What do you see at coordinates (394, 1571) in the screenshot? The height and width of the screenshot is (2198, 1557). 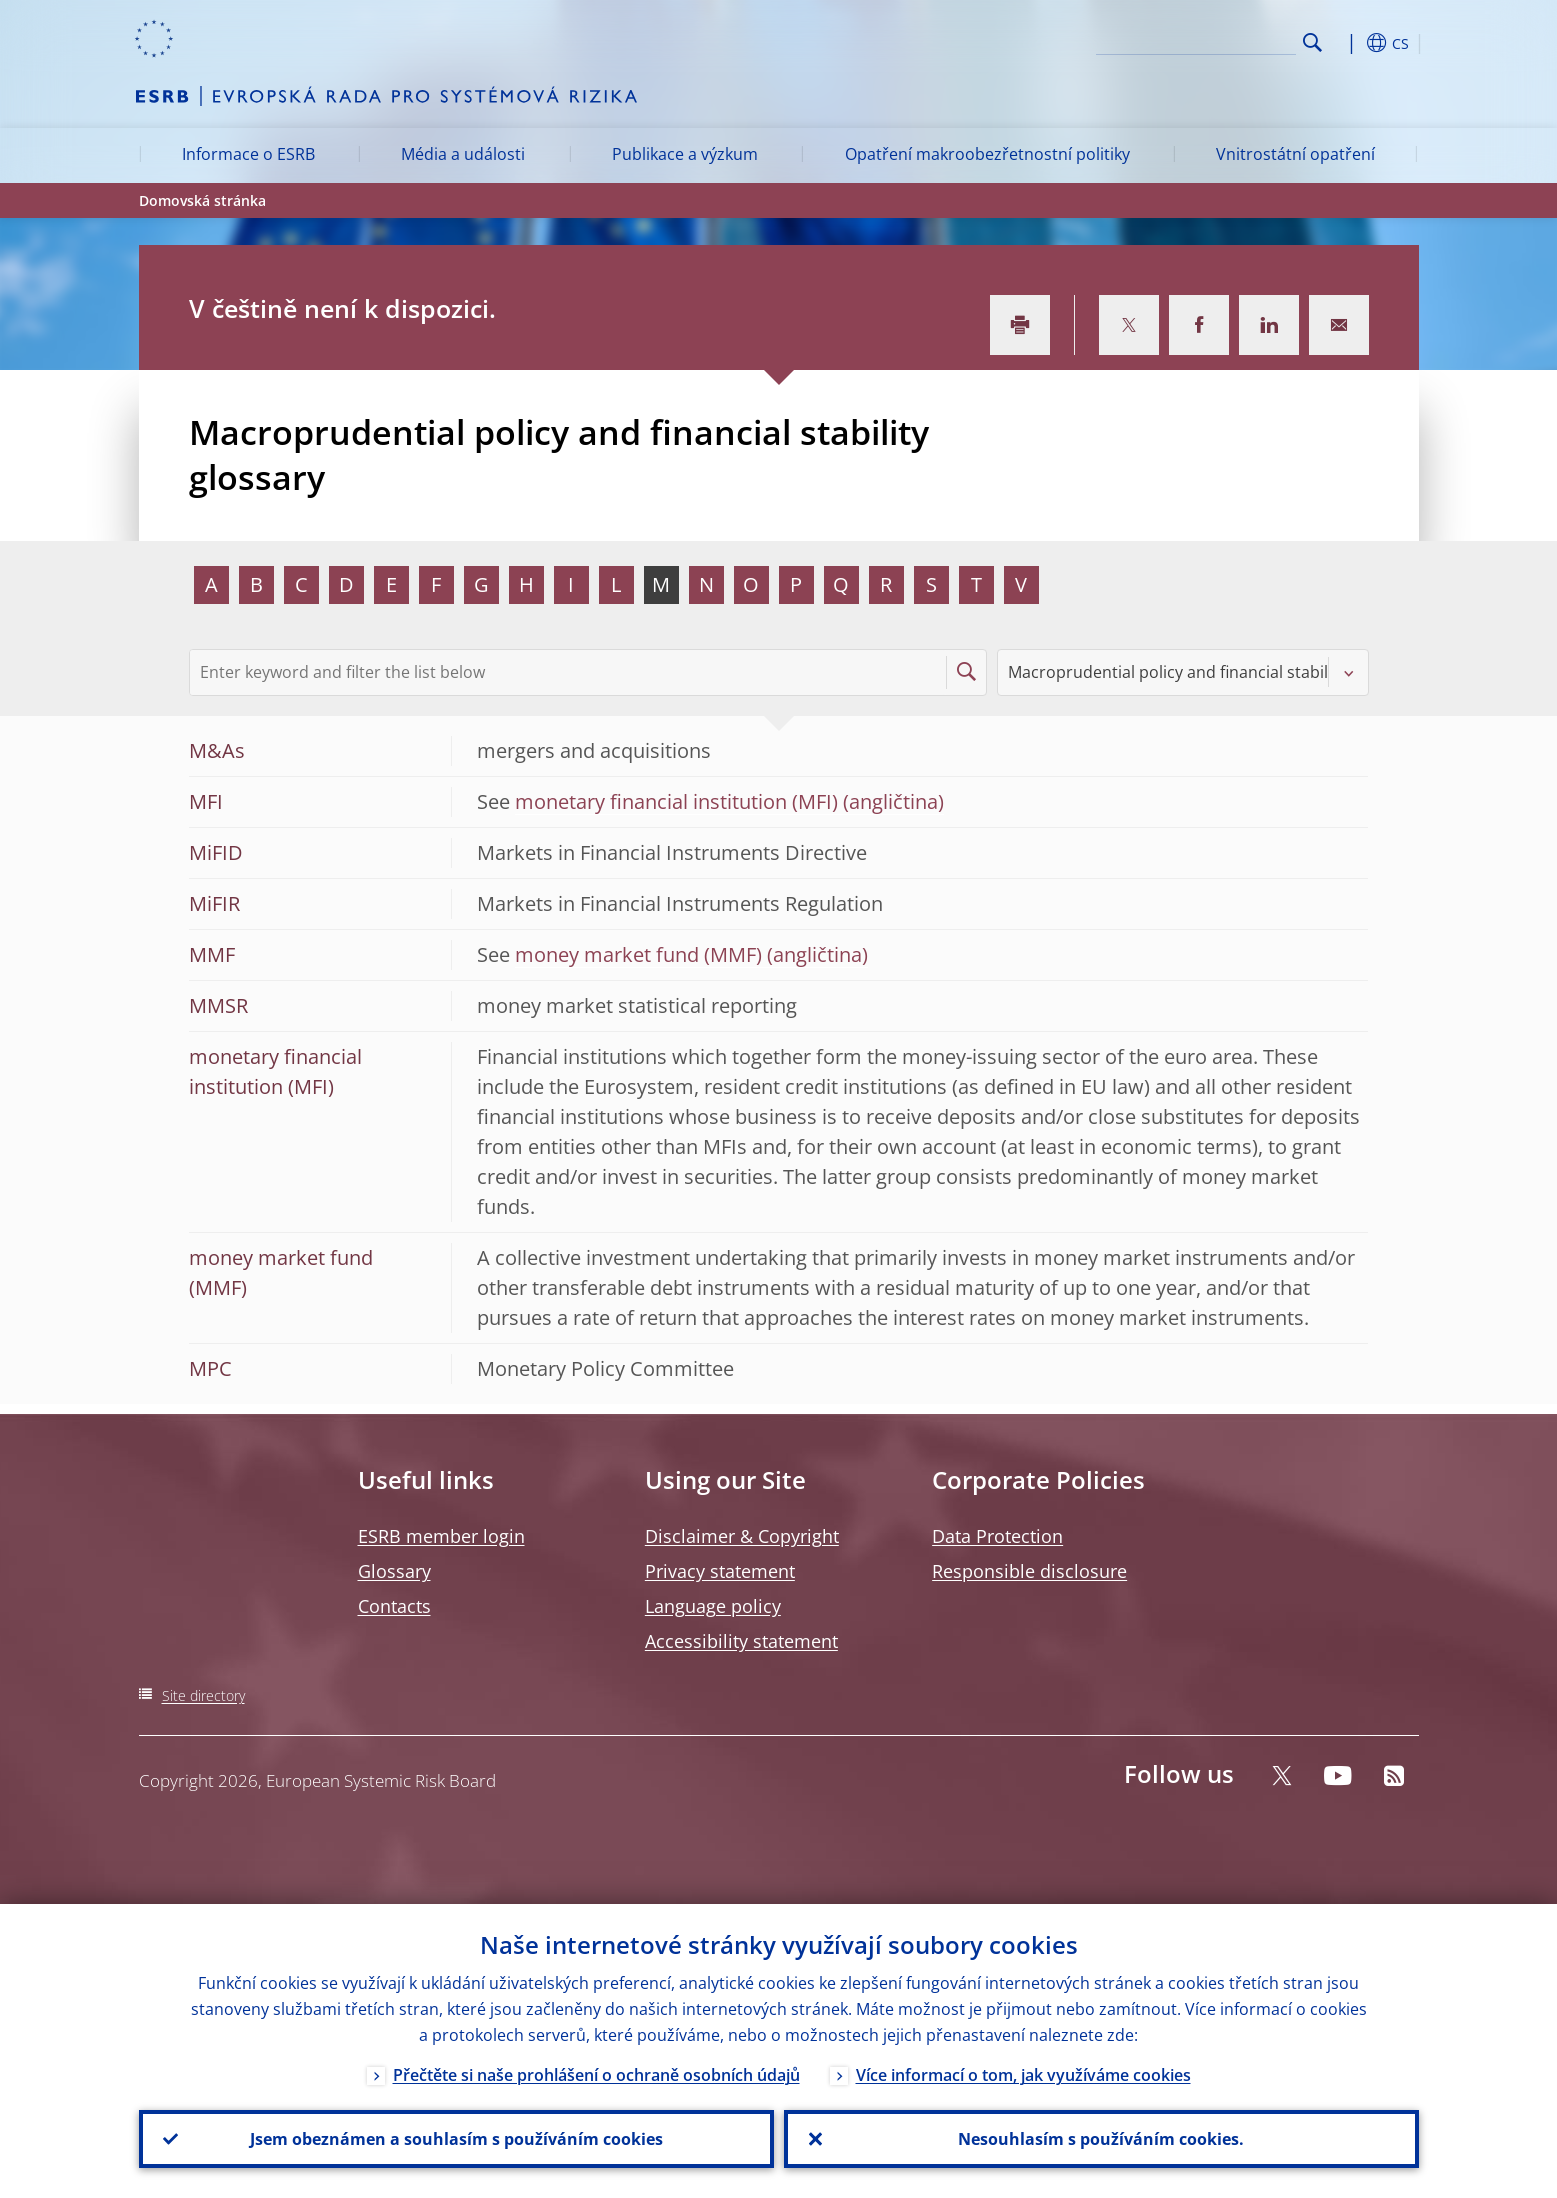 I see `Glossary` at bounding box center [394, 1571].